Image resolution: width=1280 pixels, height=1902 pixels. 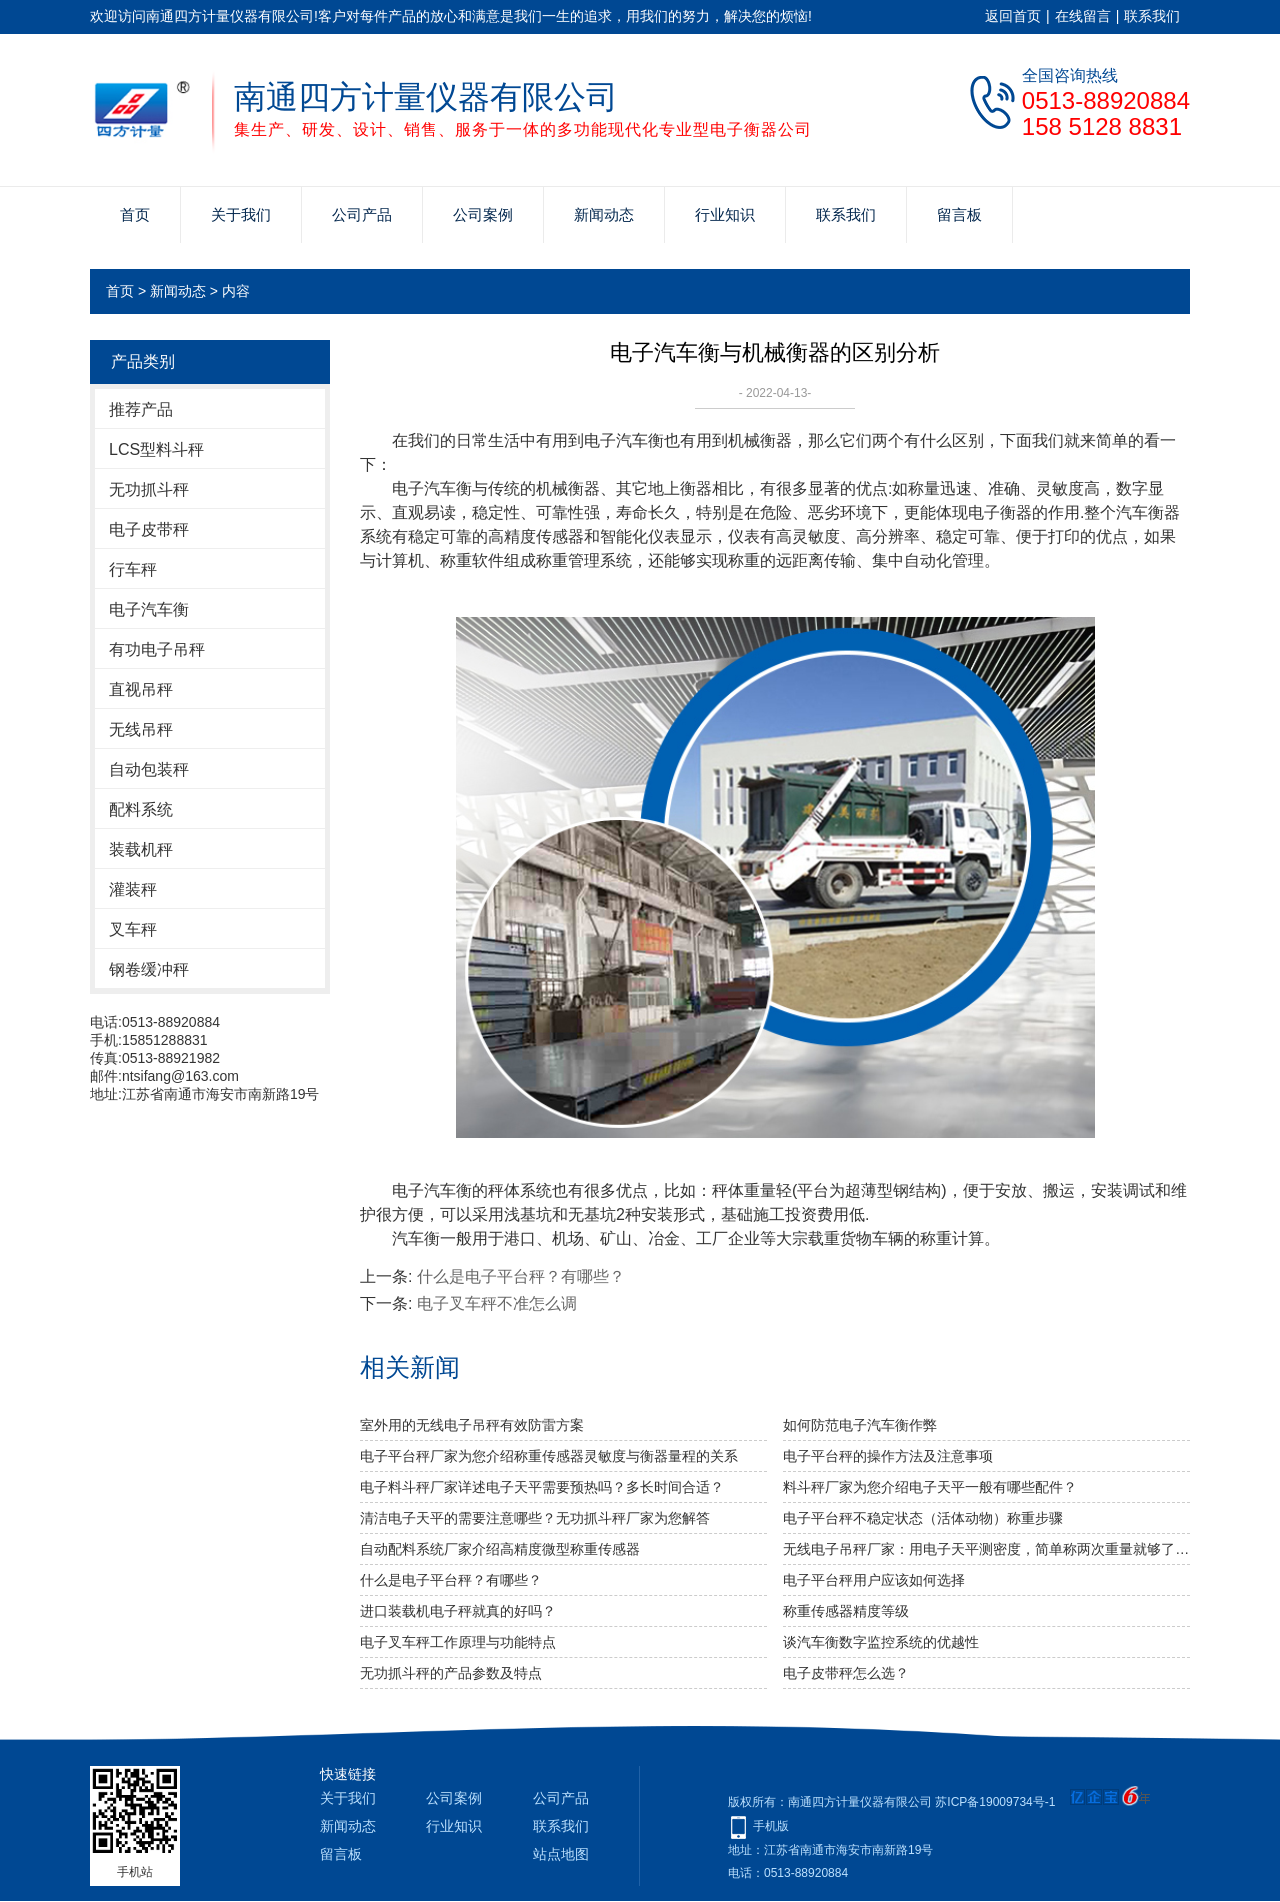 I want to click on 站点地图, so click(x=561, y=1854).